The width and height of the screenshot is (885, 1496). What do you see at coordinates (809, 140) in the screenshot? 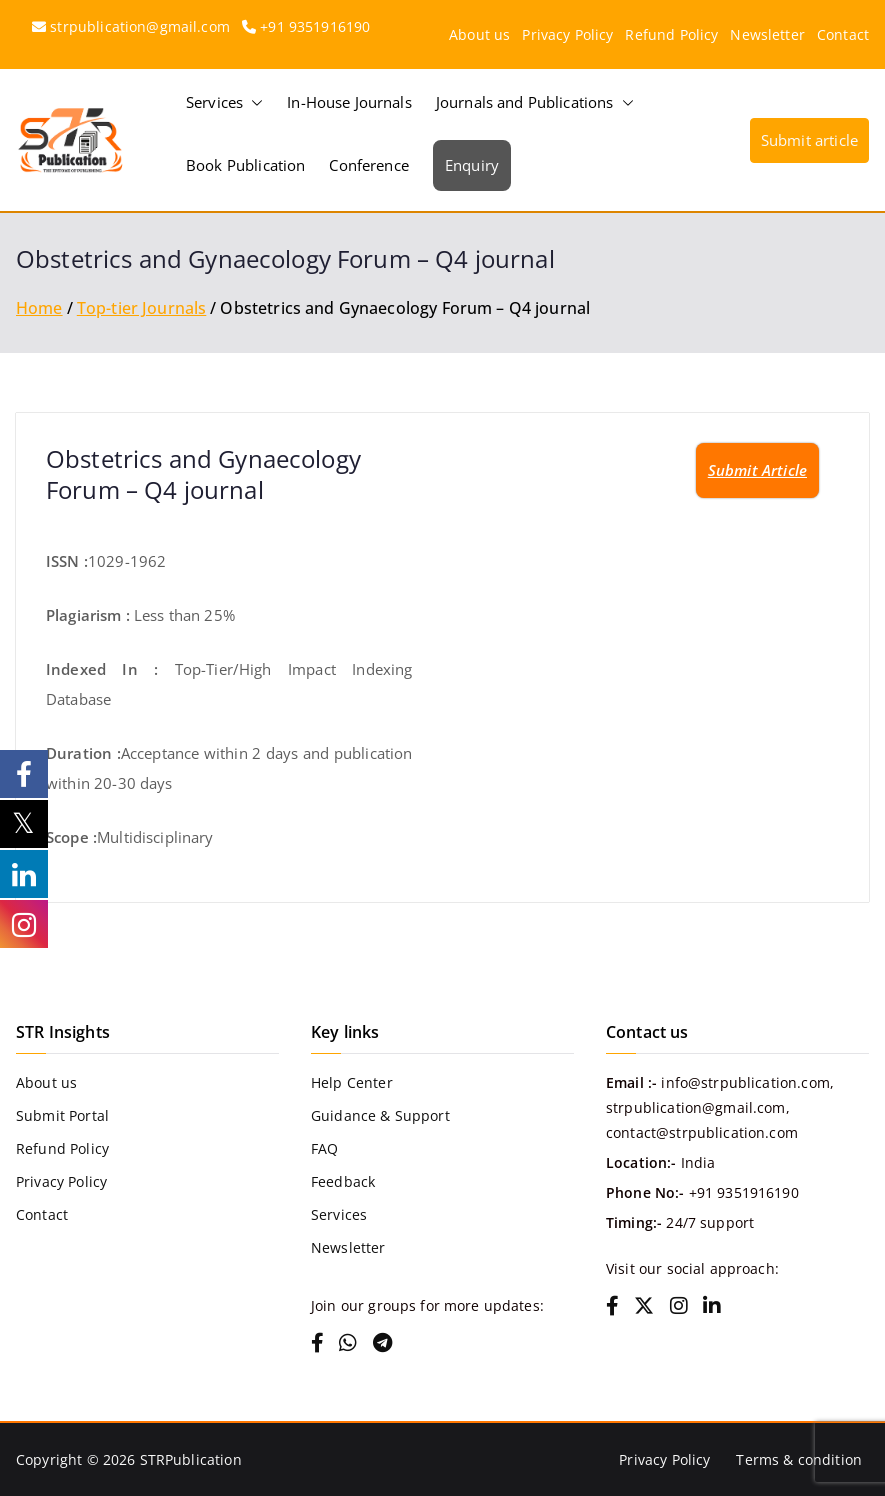
I see `Submit article` at bounding box center [809, 140].